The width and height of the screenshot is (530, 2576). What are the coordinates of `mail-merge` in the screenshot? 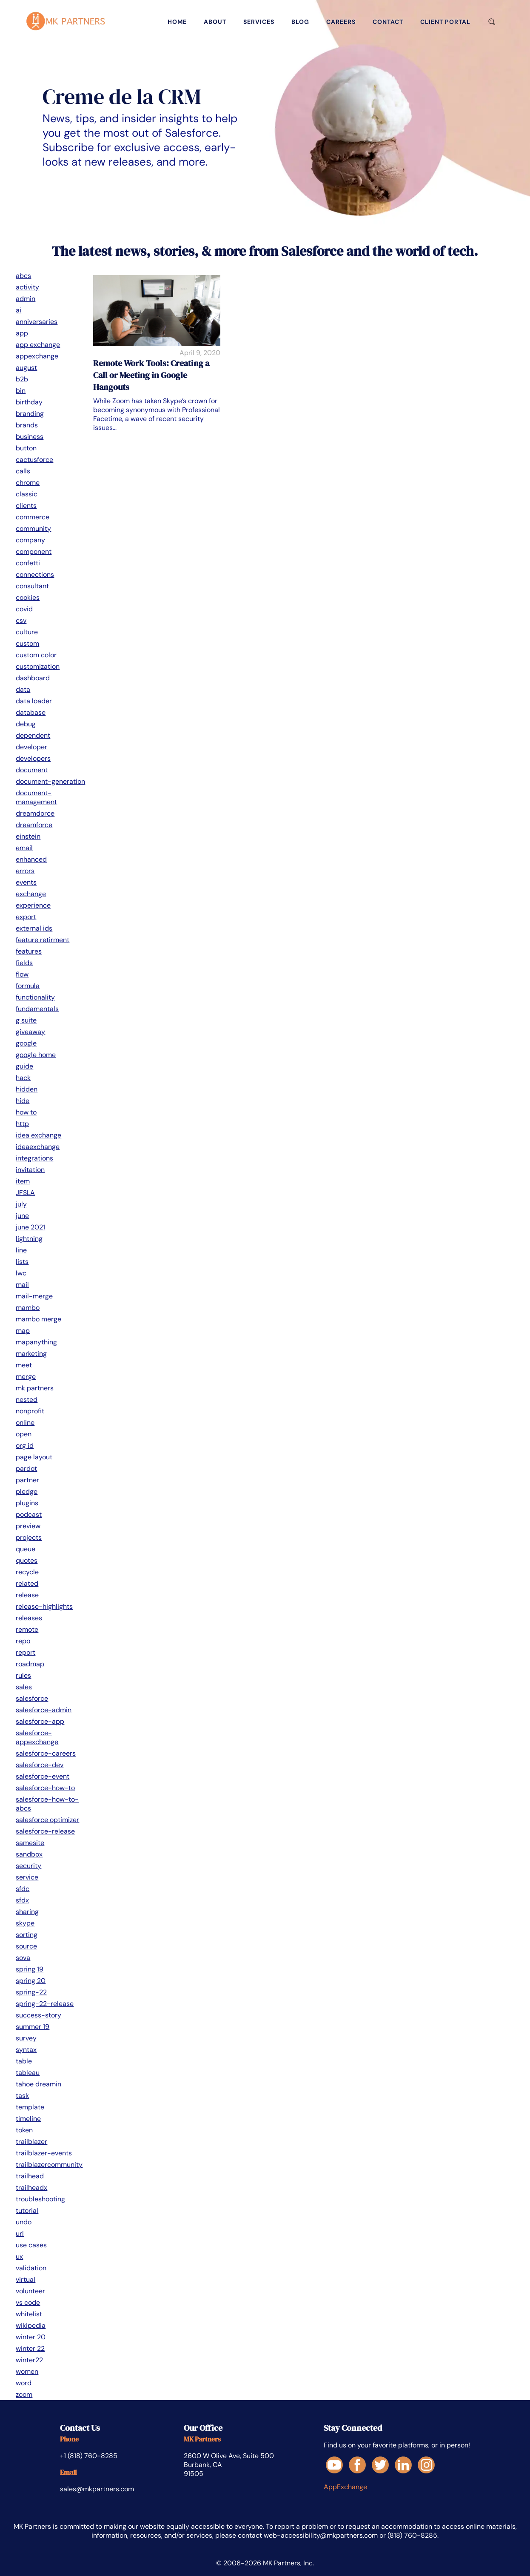 It's located at (34, 1296).